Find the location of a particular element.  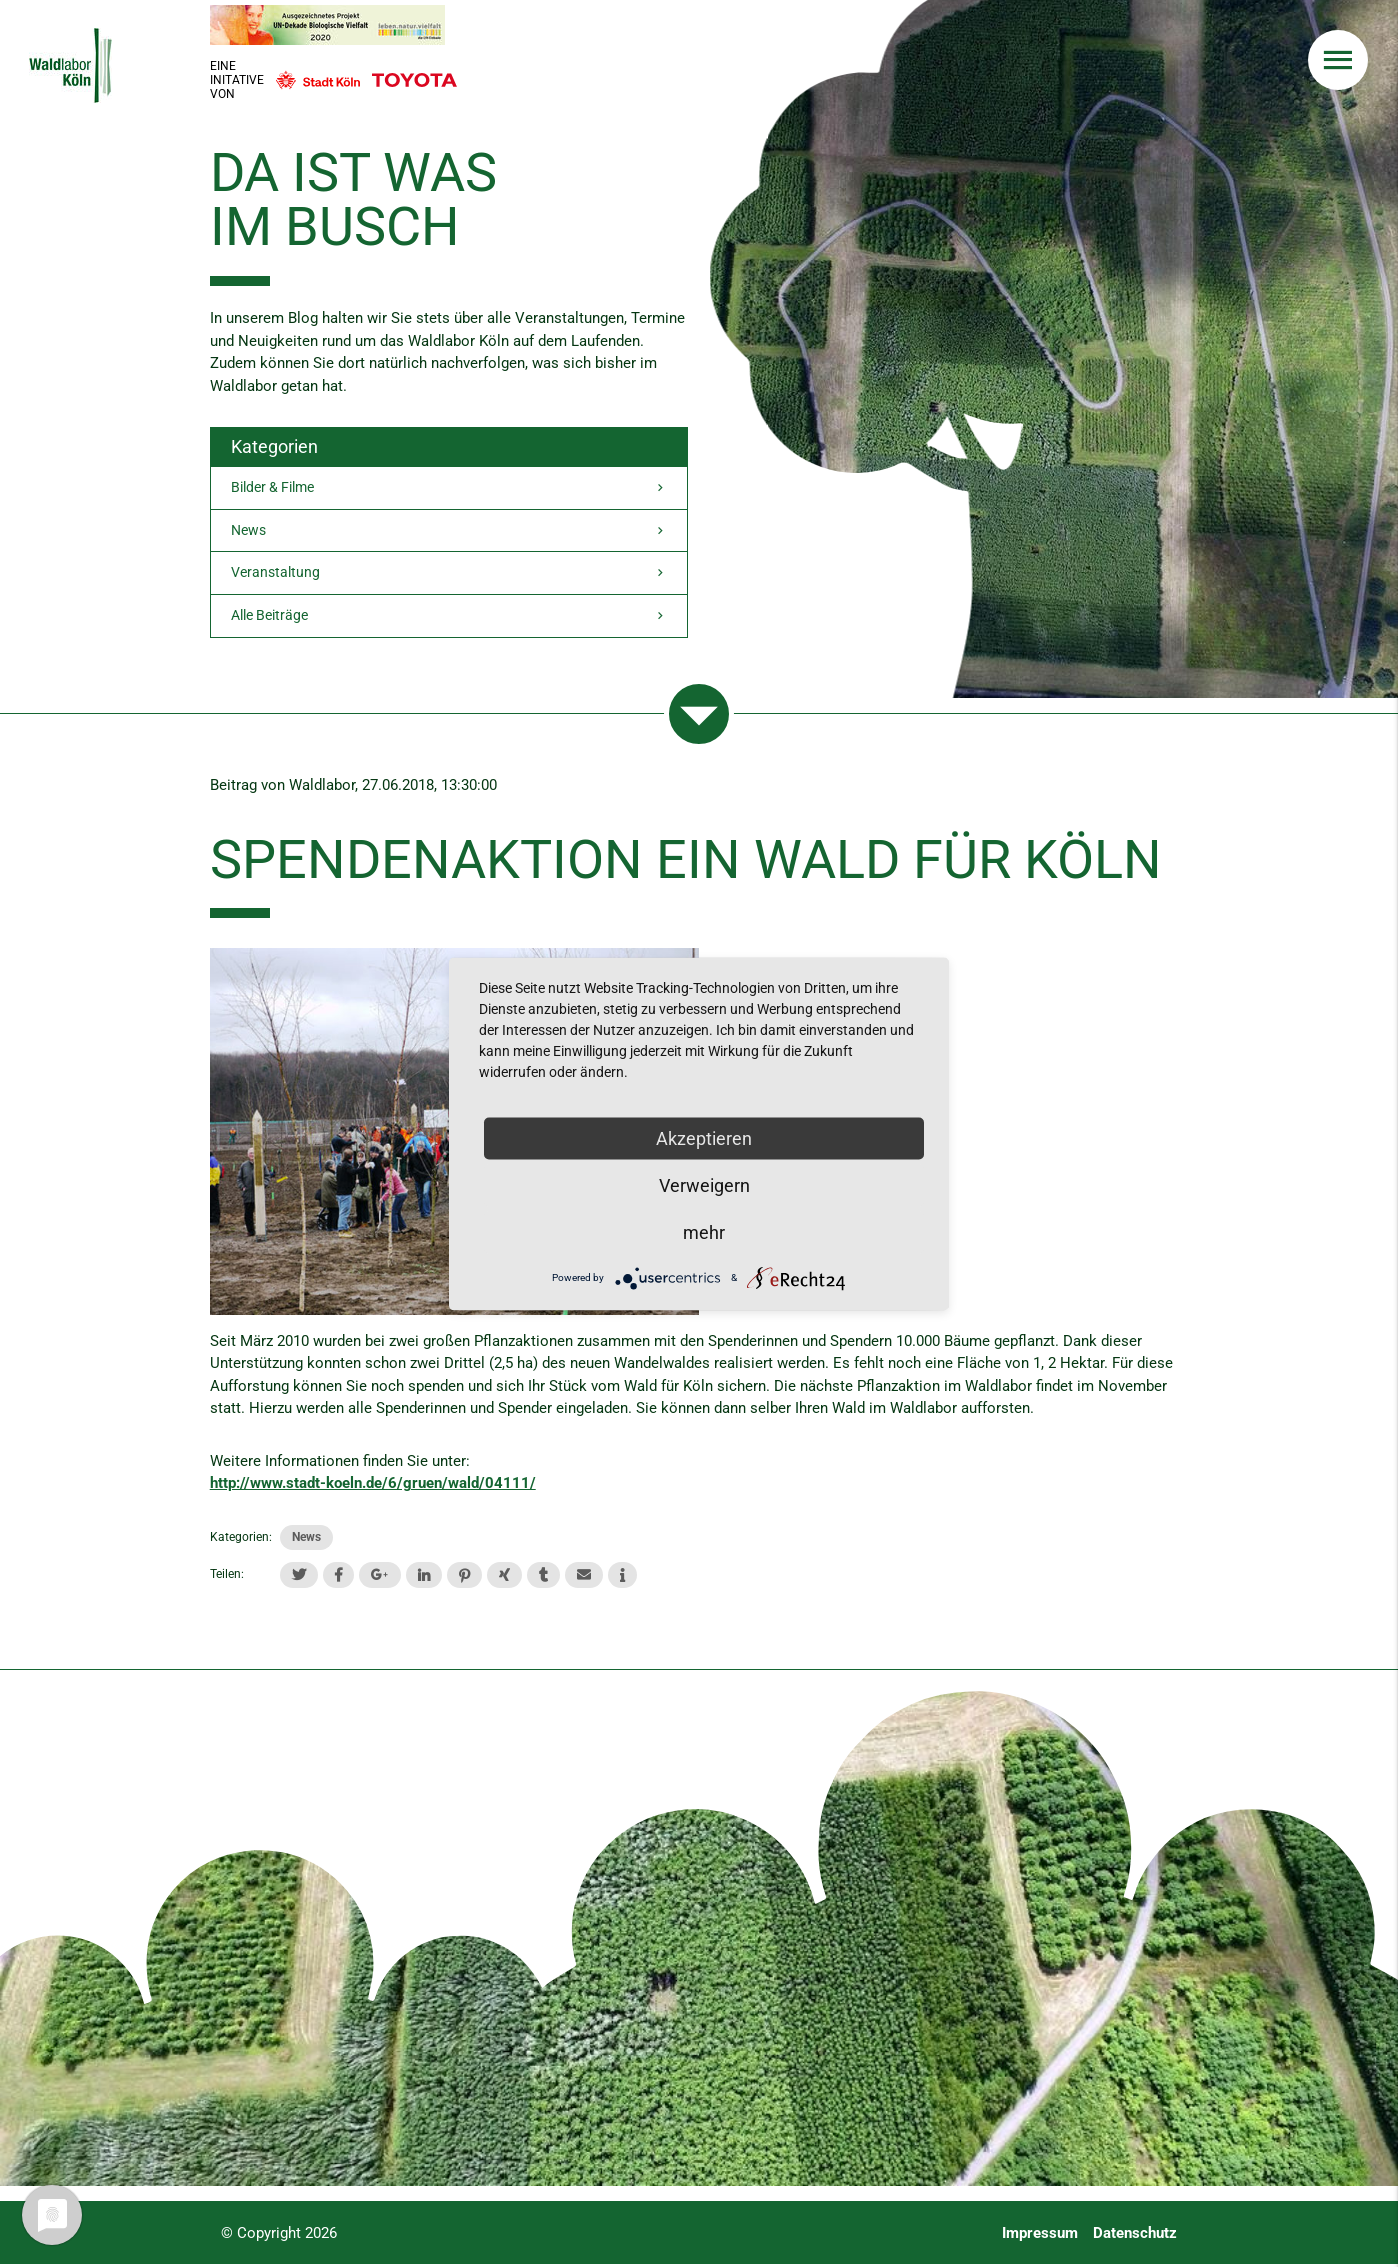

http://www.stadt-koeln.de/6/gruen/wald/04111/ is located at coordinates (373, 1486).